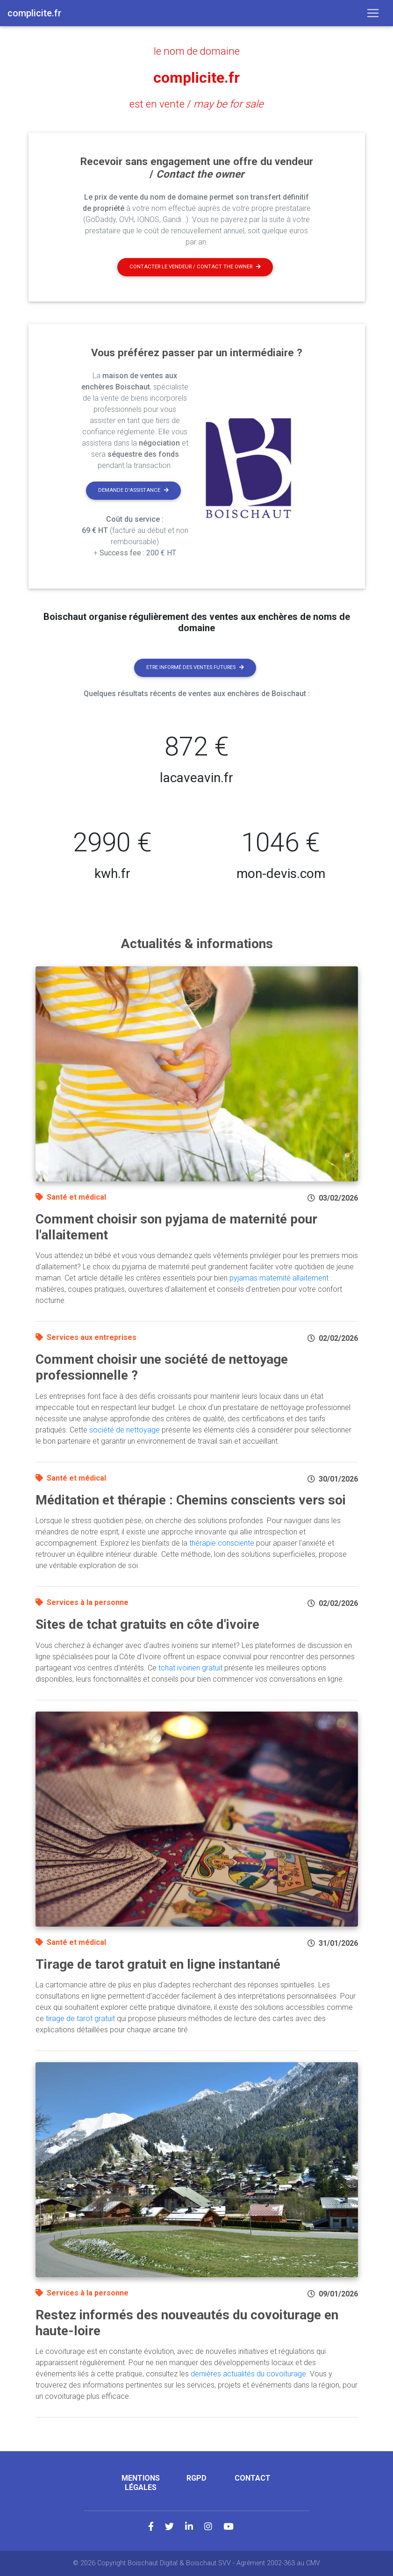 This screenshot has height=2576, width=393. I want to click on Tirage de tarot gratuit en ligne instantané, so click(158, 1964).